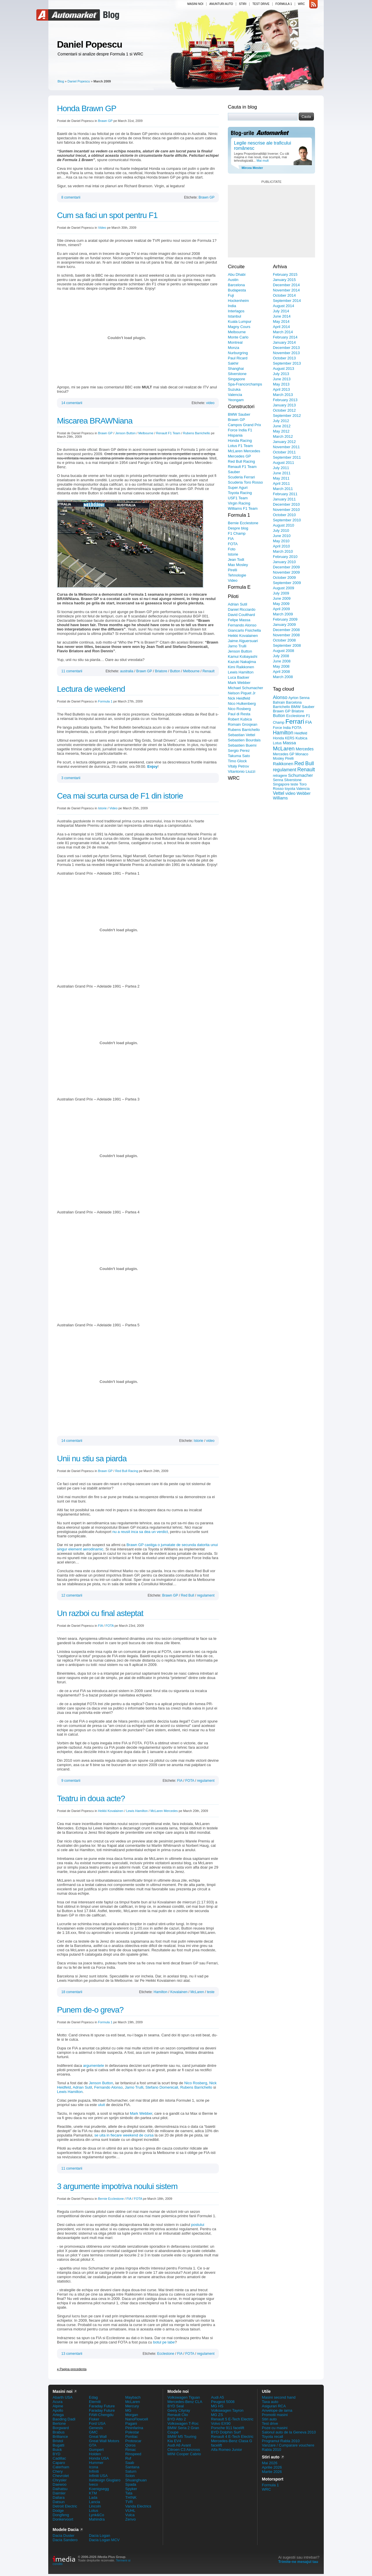 Image resolution: width=372 pixels, height=2576 pixels. Describe the element at coordinates (101, 2415) in the screenshot. I see `FAW-Chengdu` at that location.